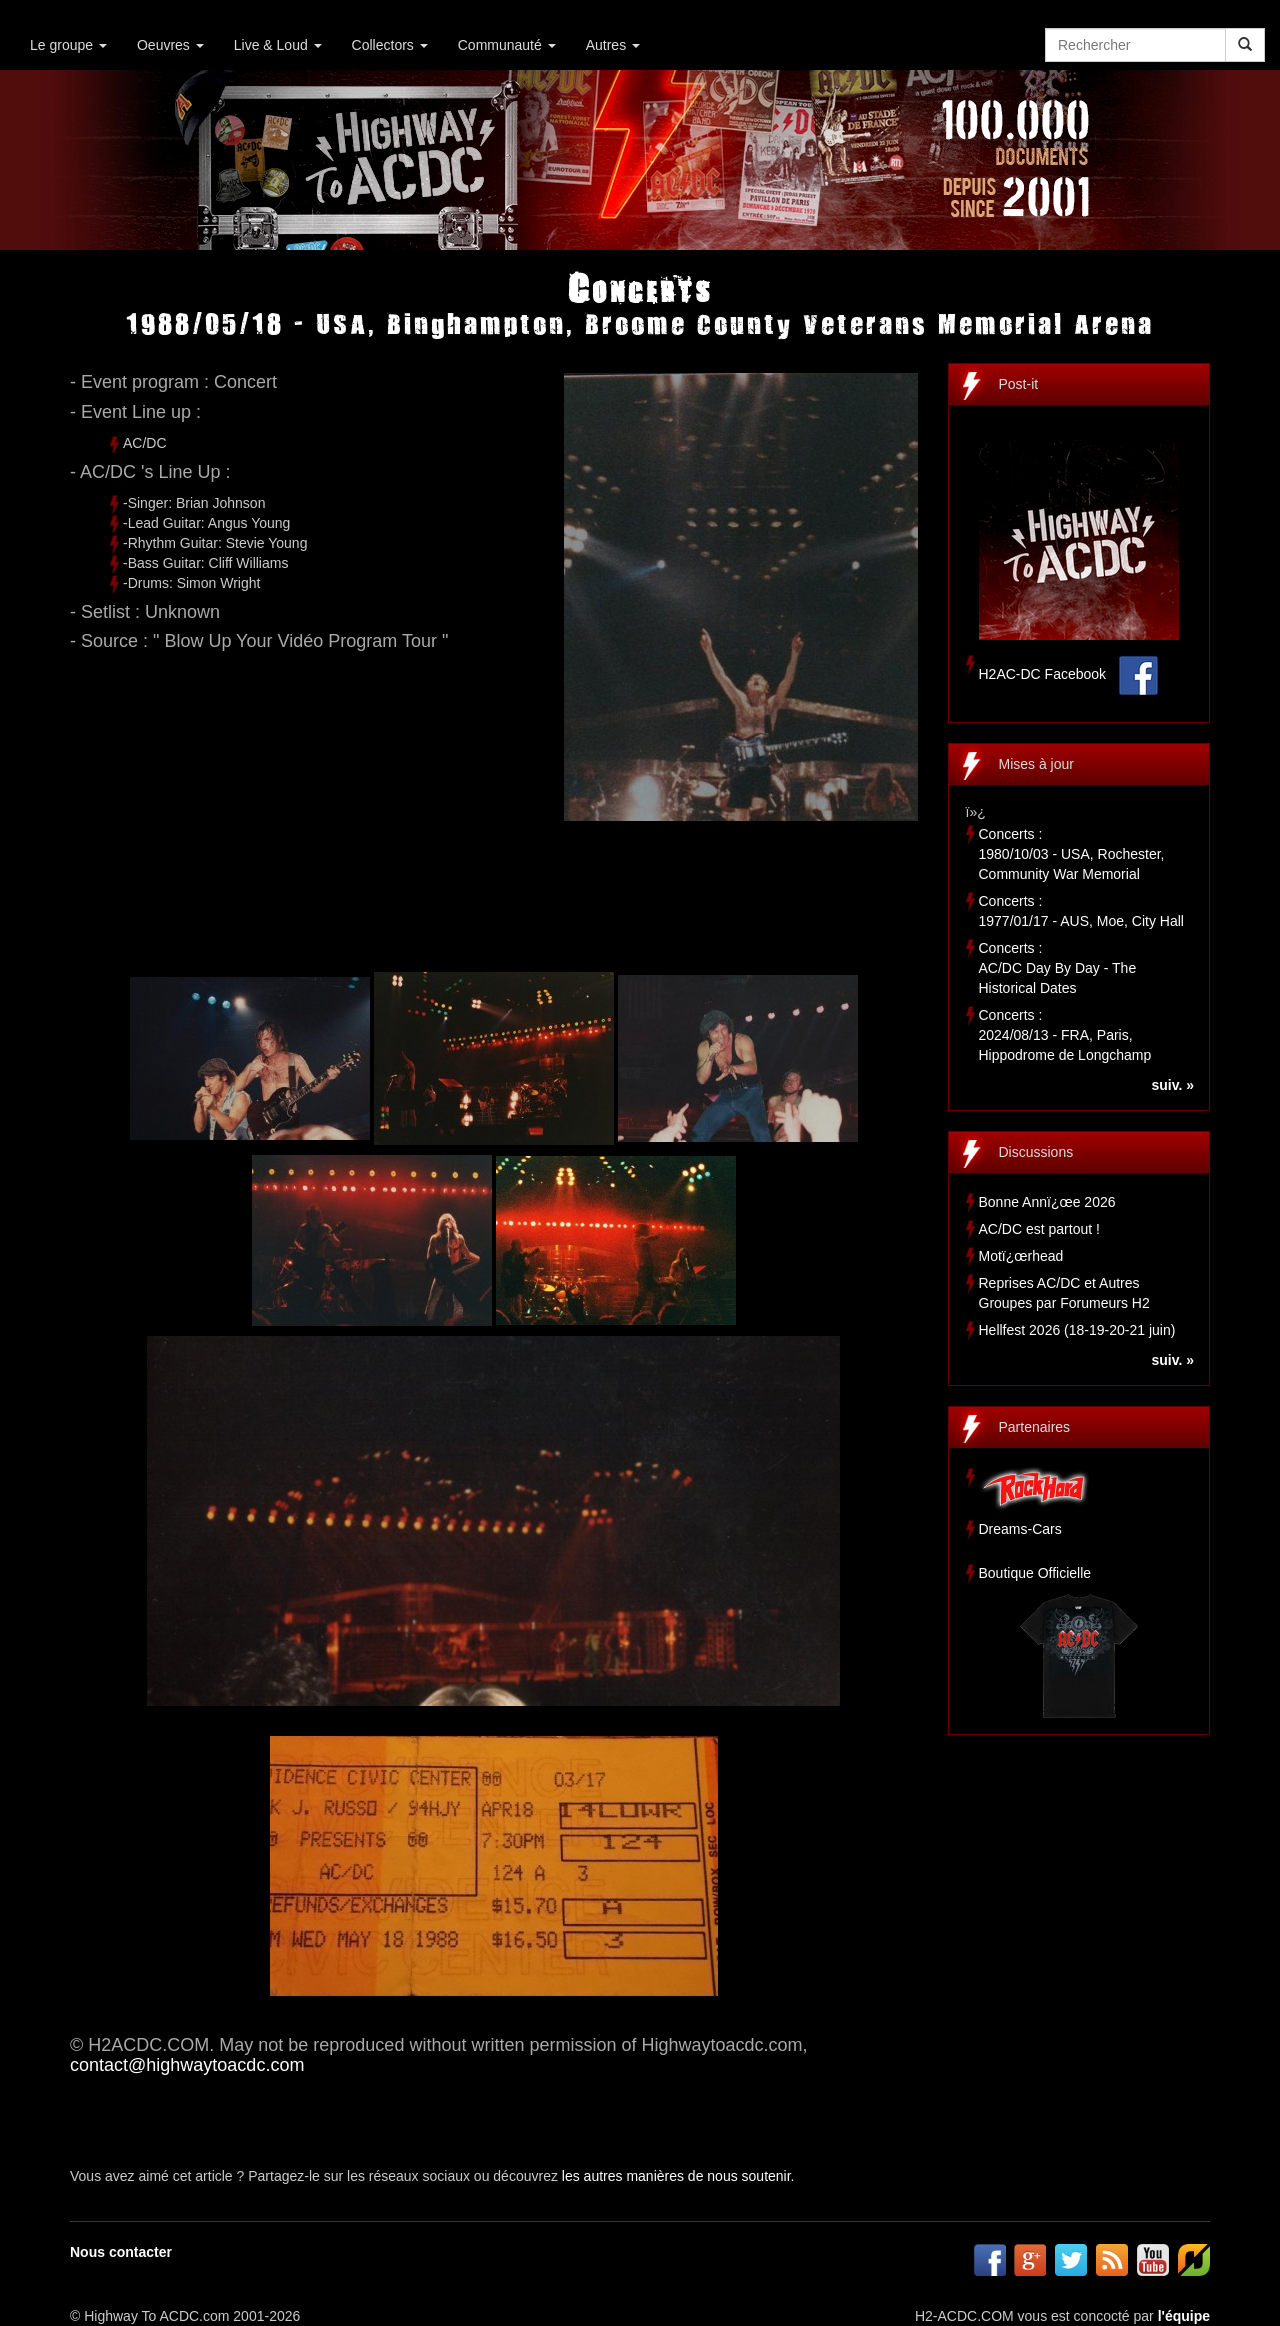 The image size is (1280, 2326). What do you see at coordinates (1021, 1256) in the screenshot?
I see `Motï¿œrhead` at bounding box center [1021, 1256].